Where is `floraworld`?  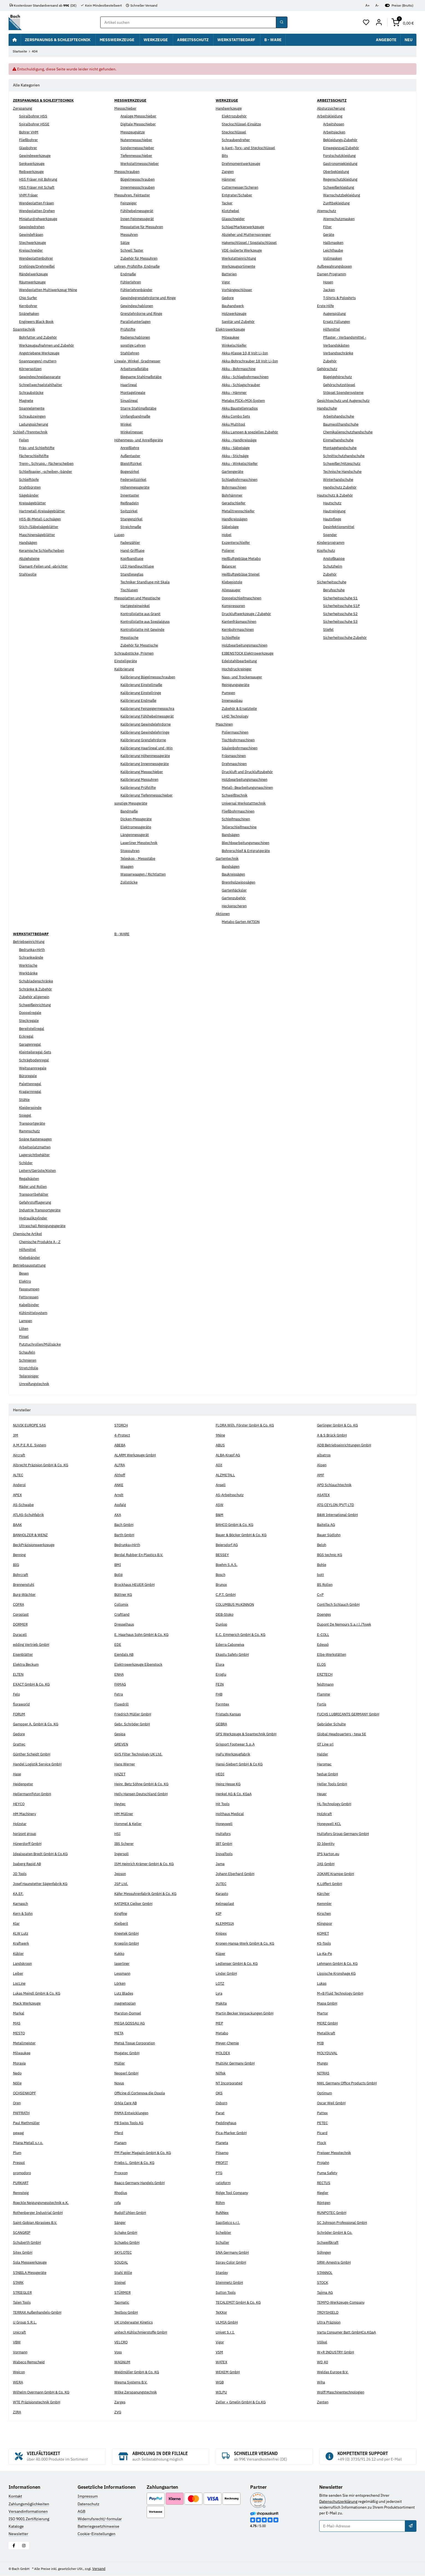 floraworld is located at coordinates (22, 1704).